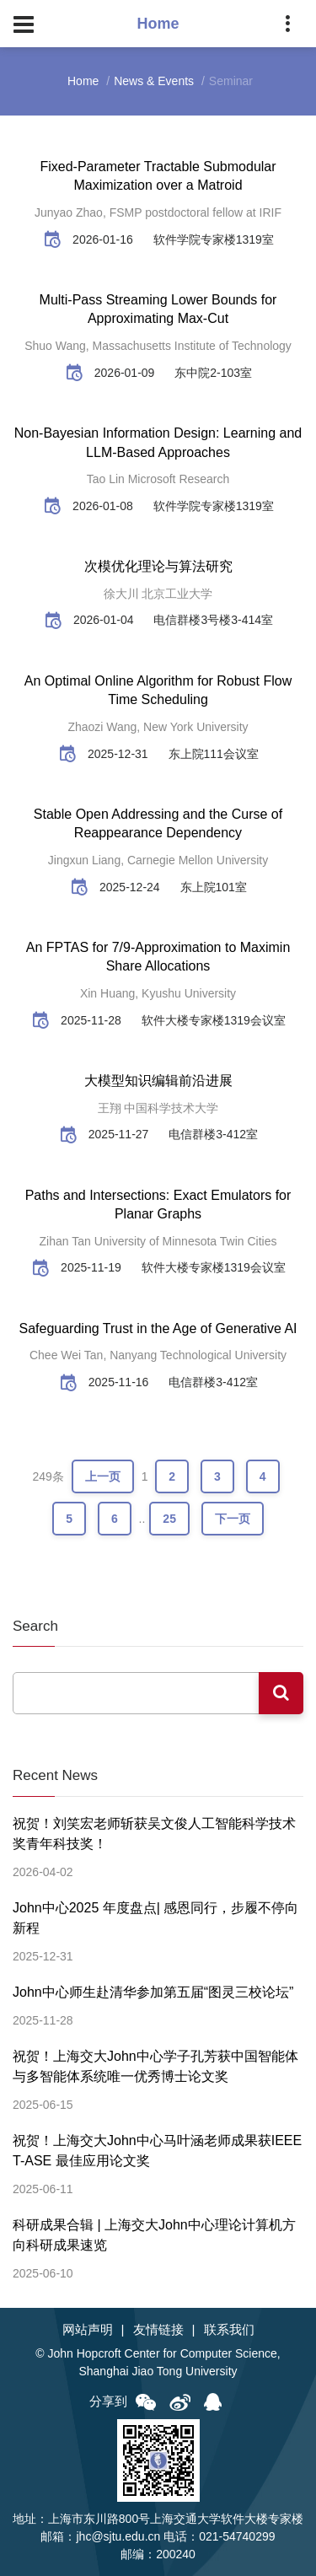  Describe the element at coordinates (229, 2329) in the screenshot. I see `联系我们` at that location.